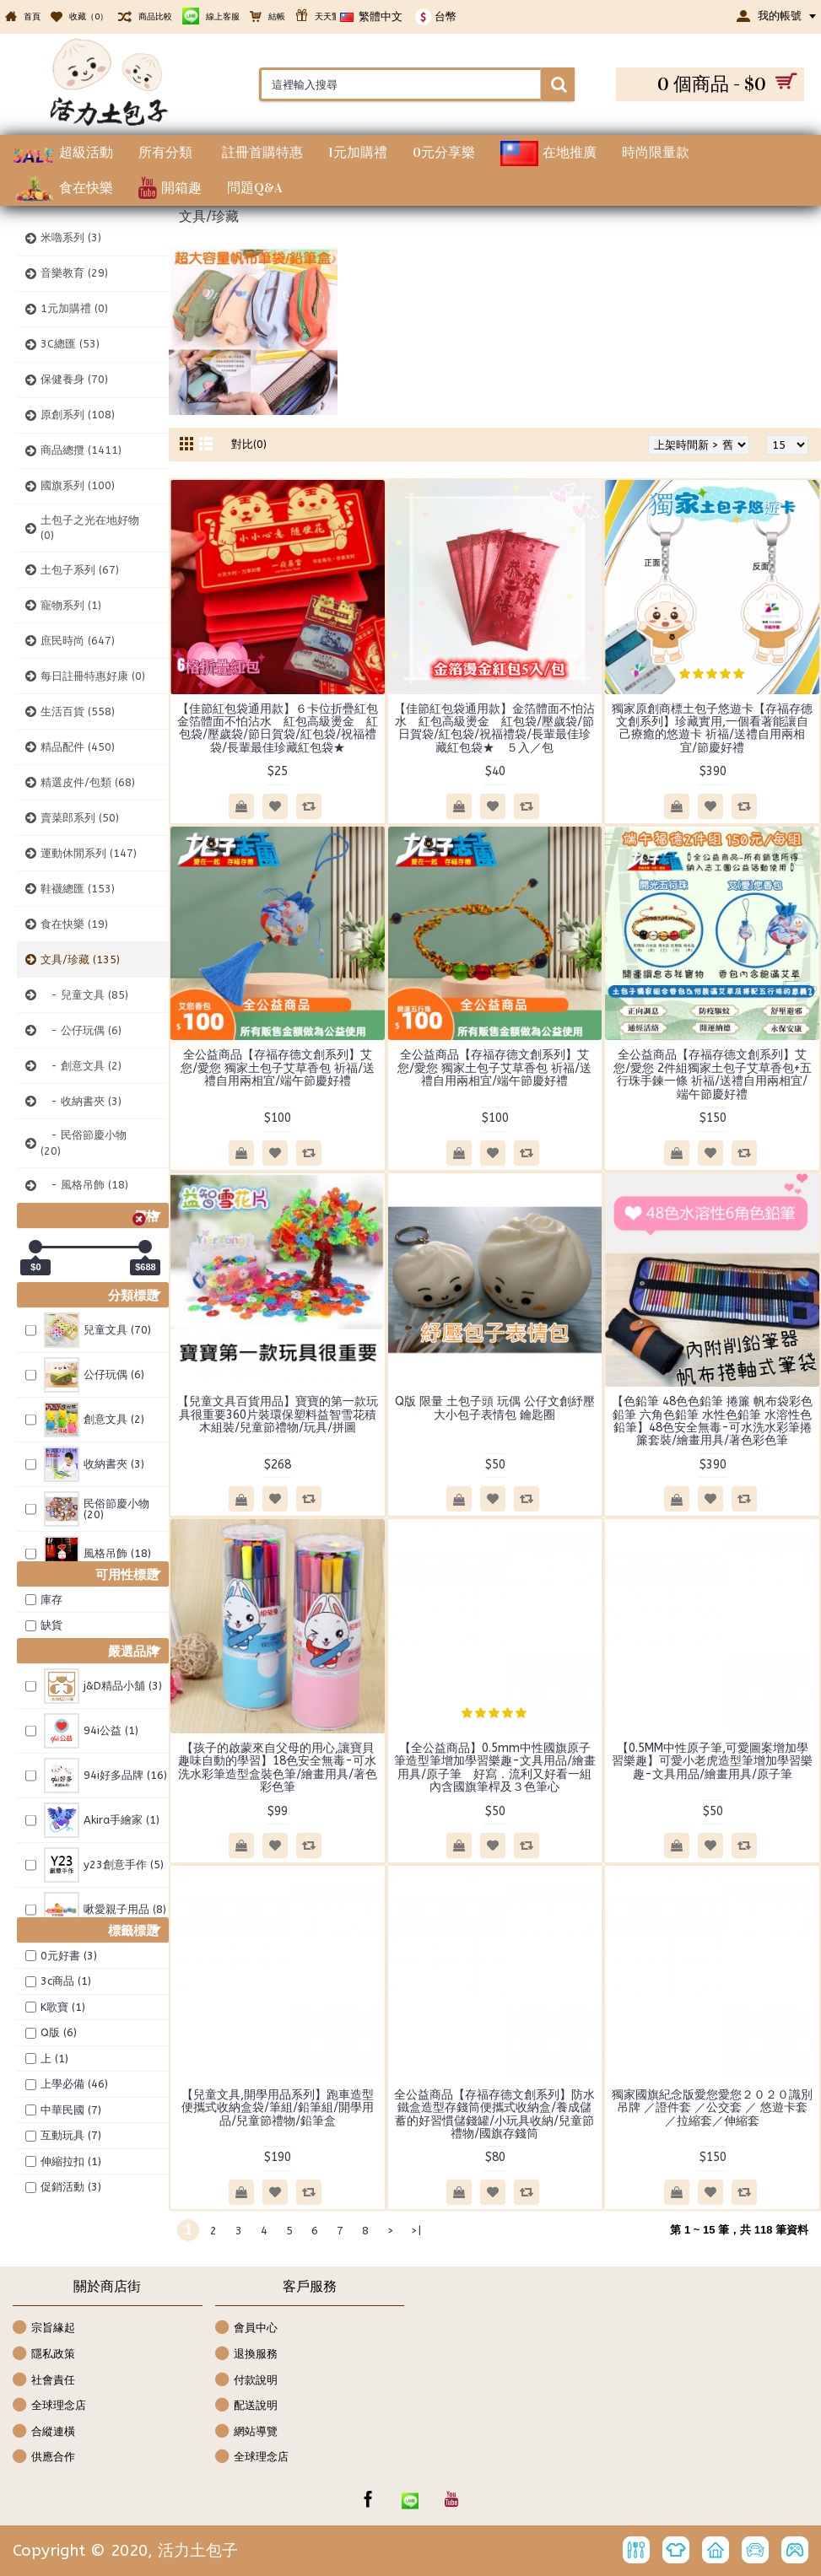 This screenshot has height=2576, width=821. Describe the element at coordinates (44, 2457) in the screenshot. I see `供應合作` at that location.